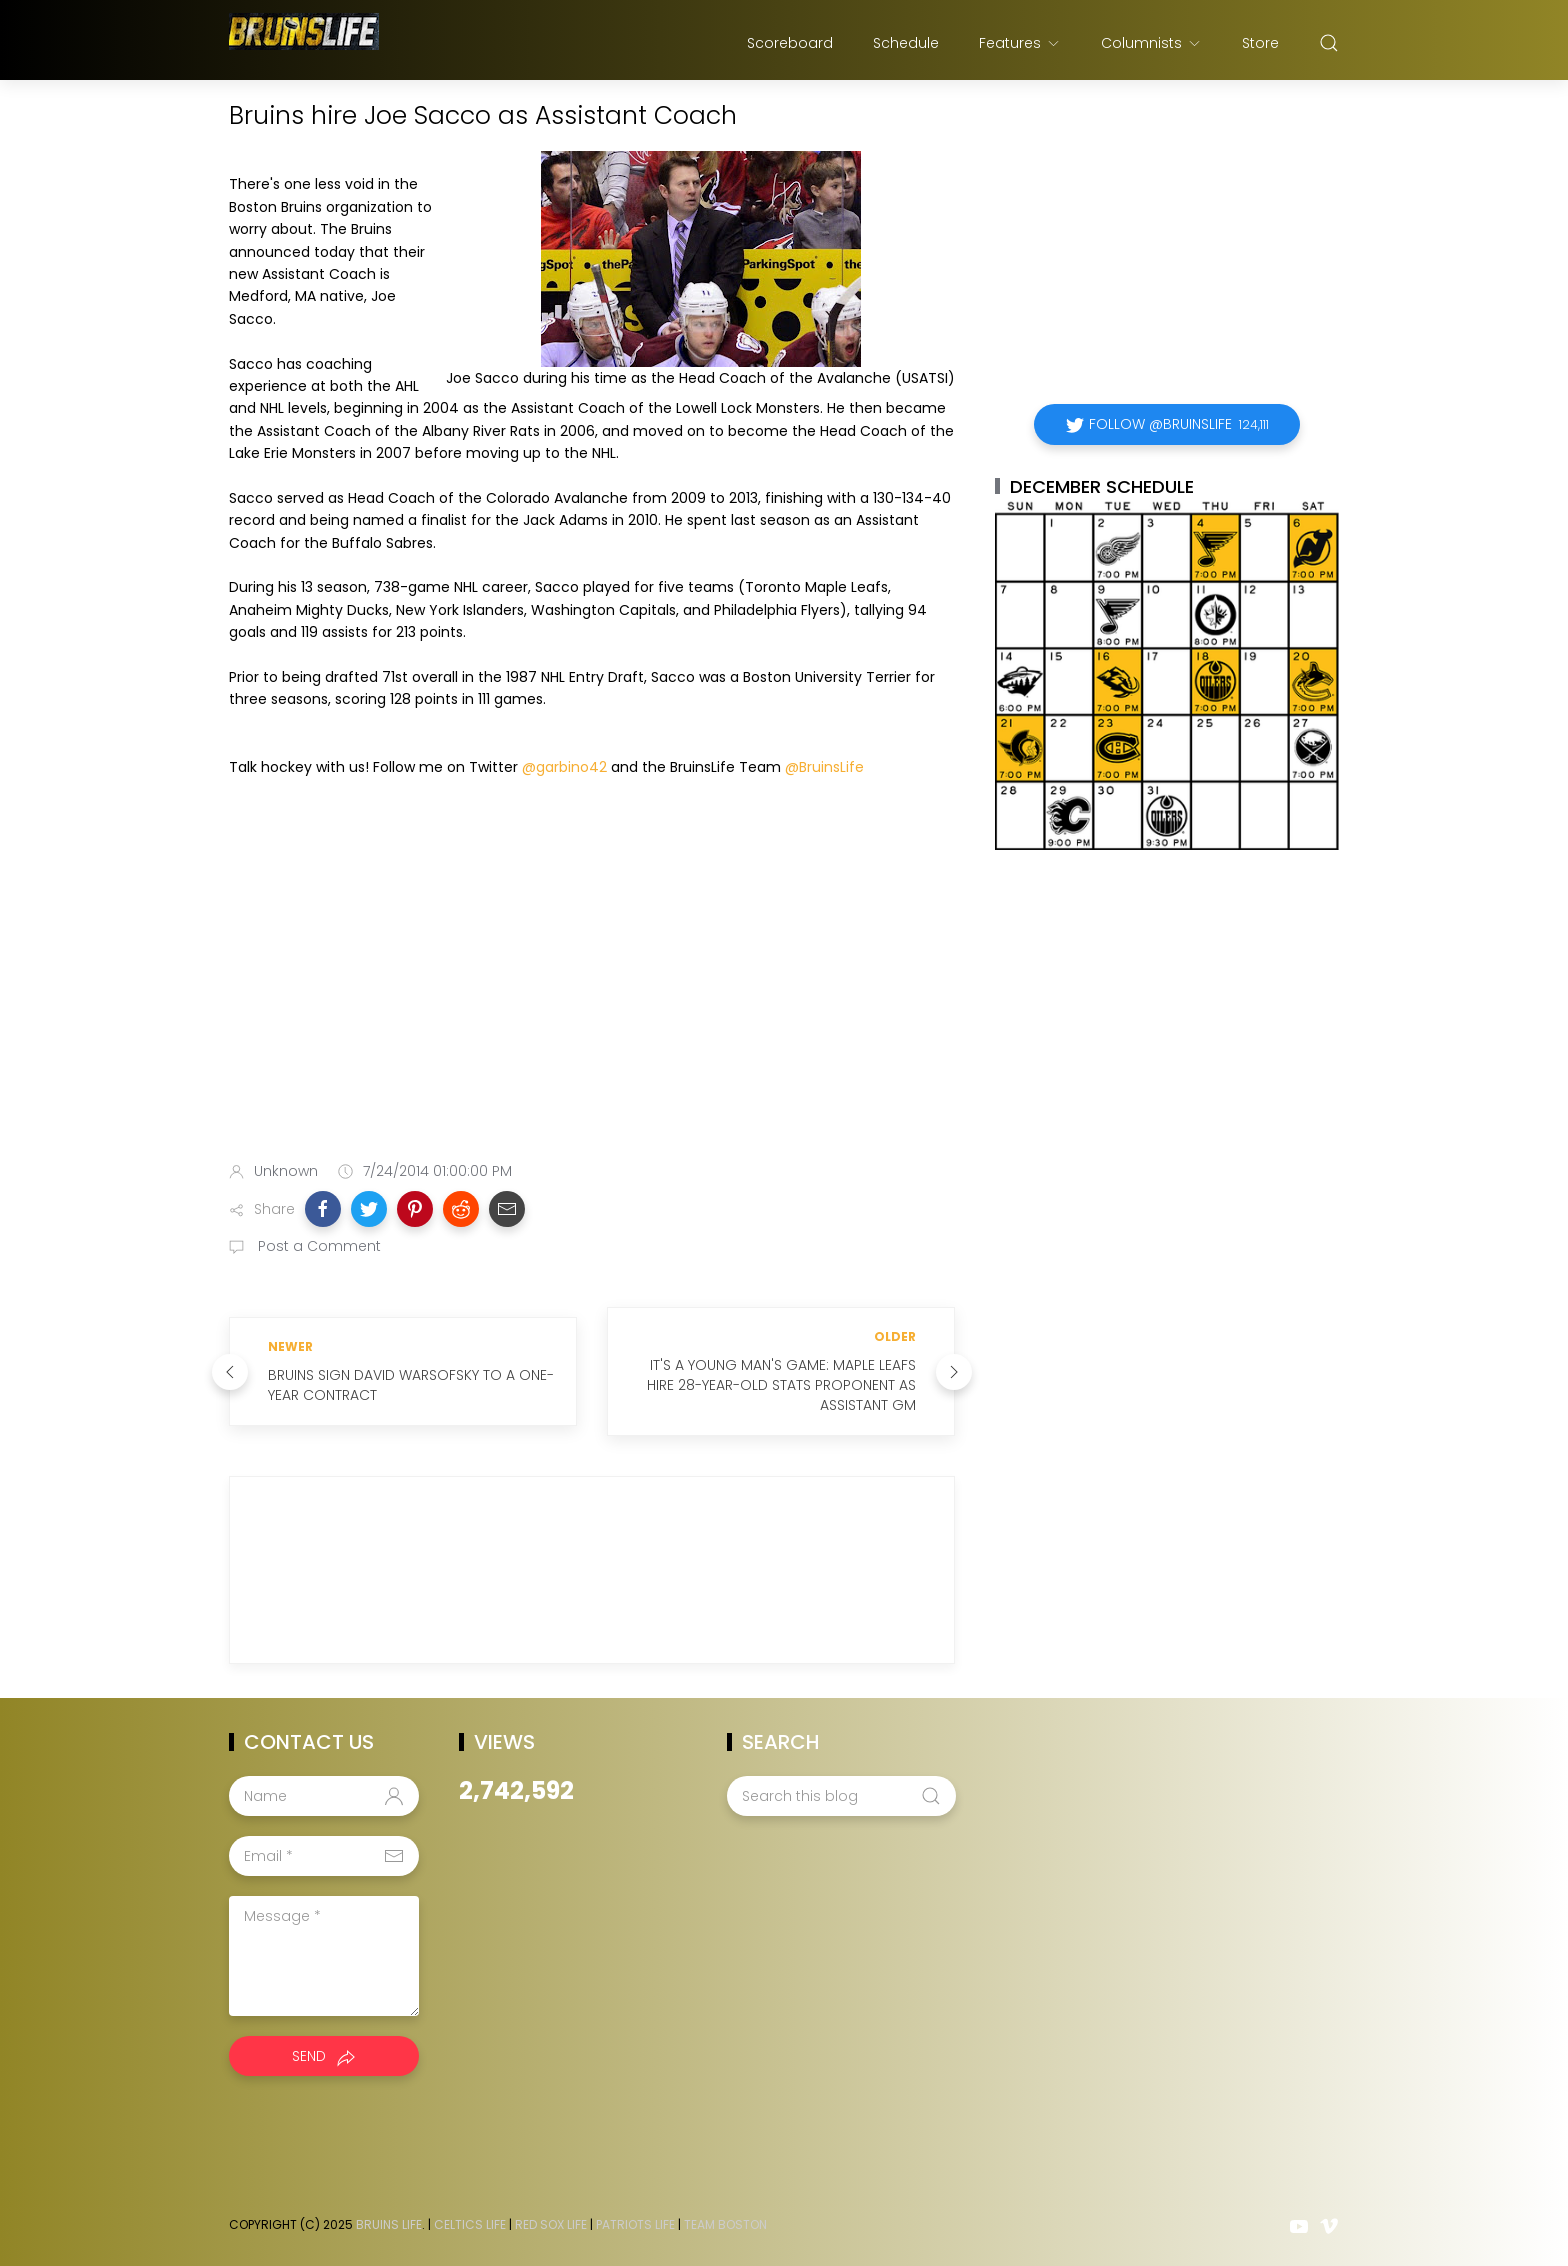 The height and width of the screenshot is (2266, 1568). I want to click on Team Boston, so click(725, 2224).